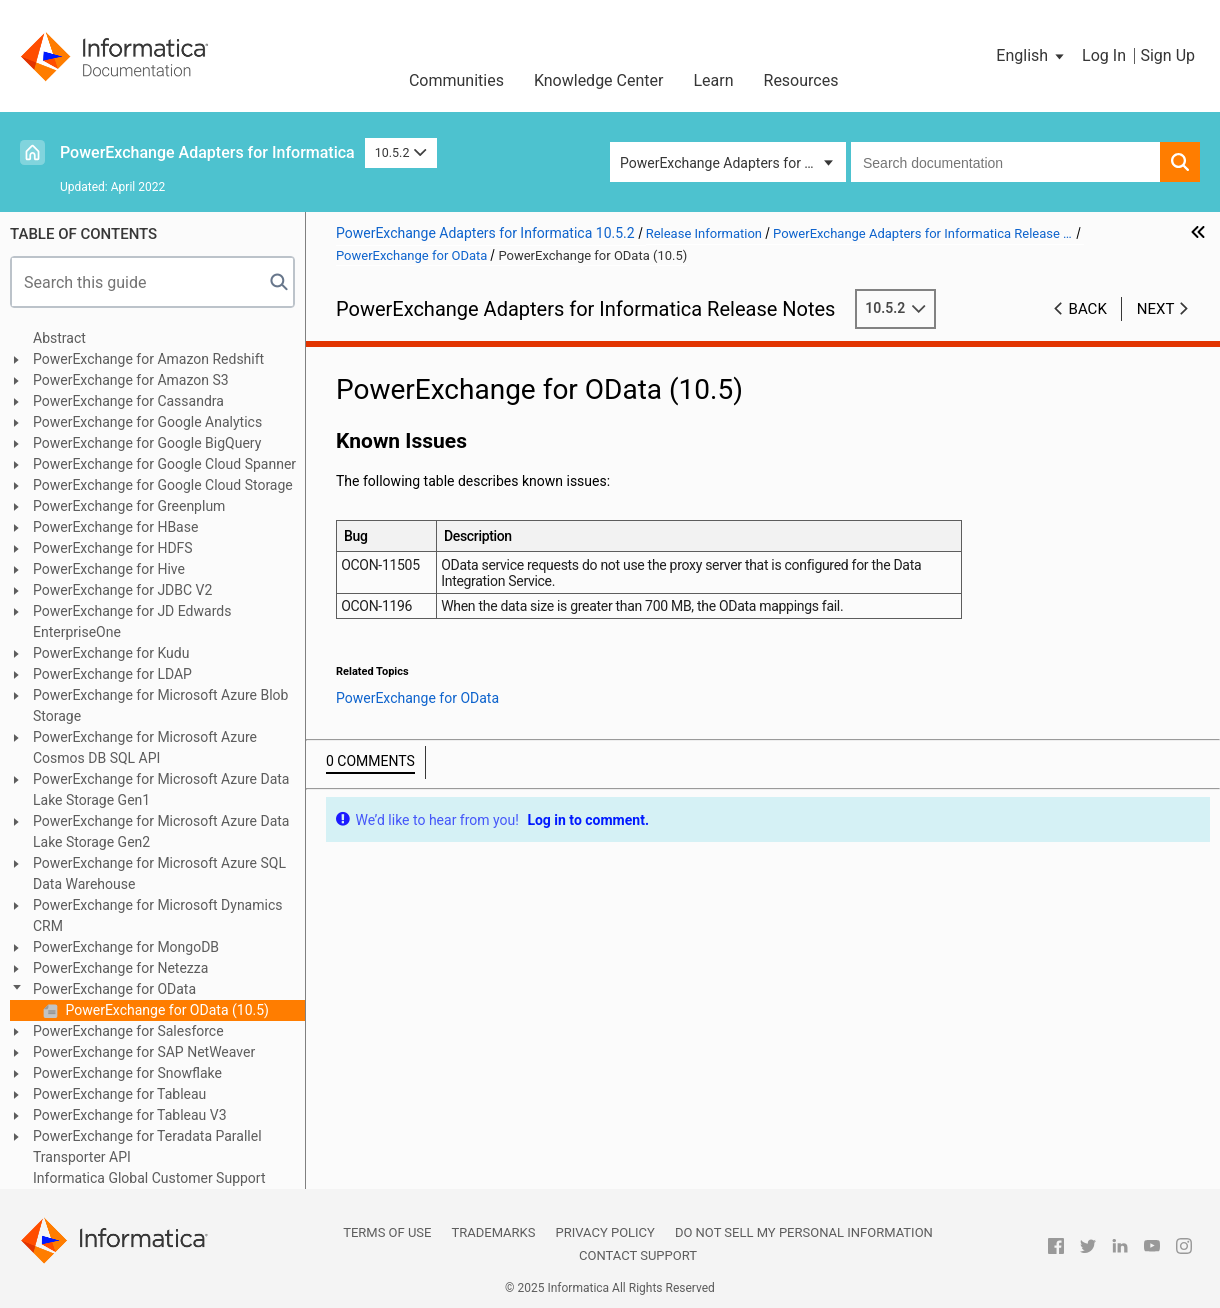 Image resolution: width=1220 pixels, height=1308 pixels. What do you see at coordinates (144, 1052) in the screenshot?
I see `PowerExchange for SAP NetWeaver` at bounding box center [144, 1052].